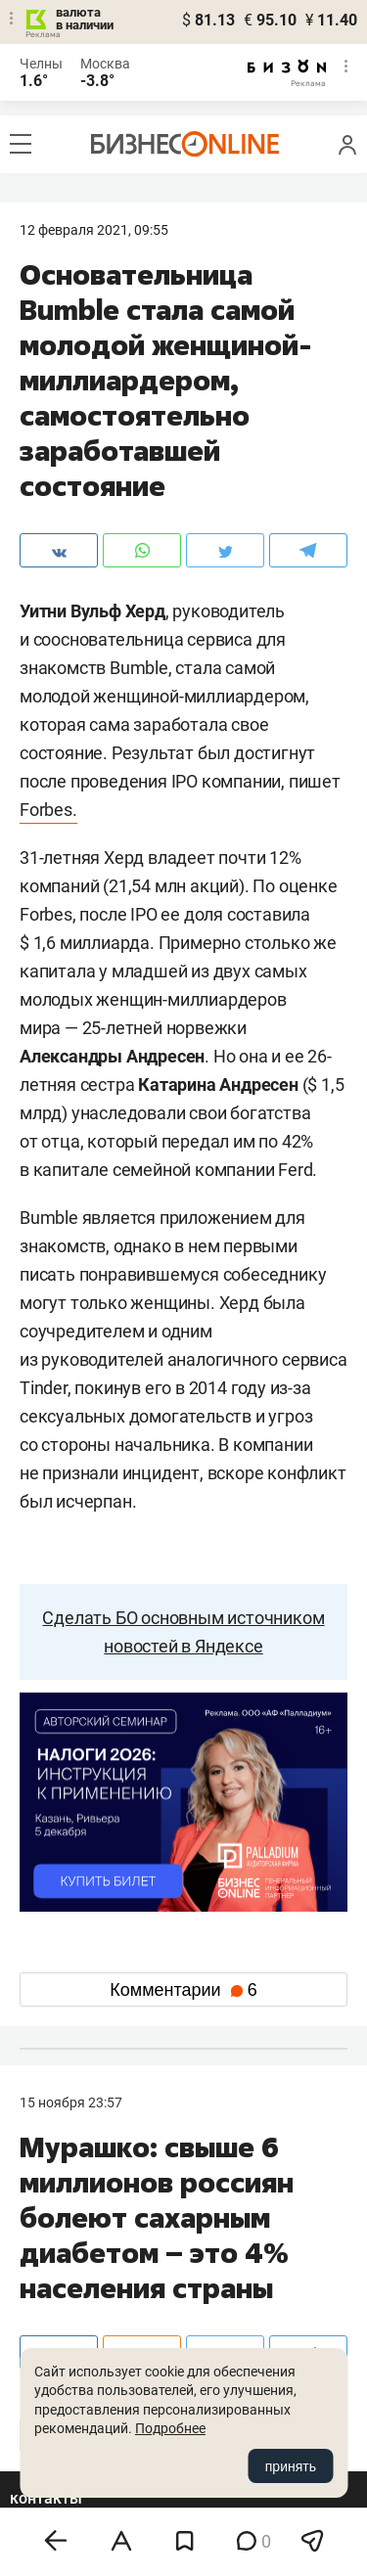 Image resolution: width=367 pixels, height=2576 pixels. I want to click on Подробнее, so click(170, 2428).